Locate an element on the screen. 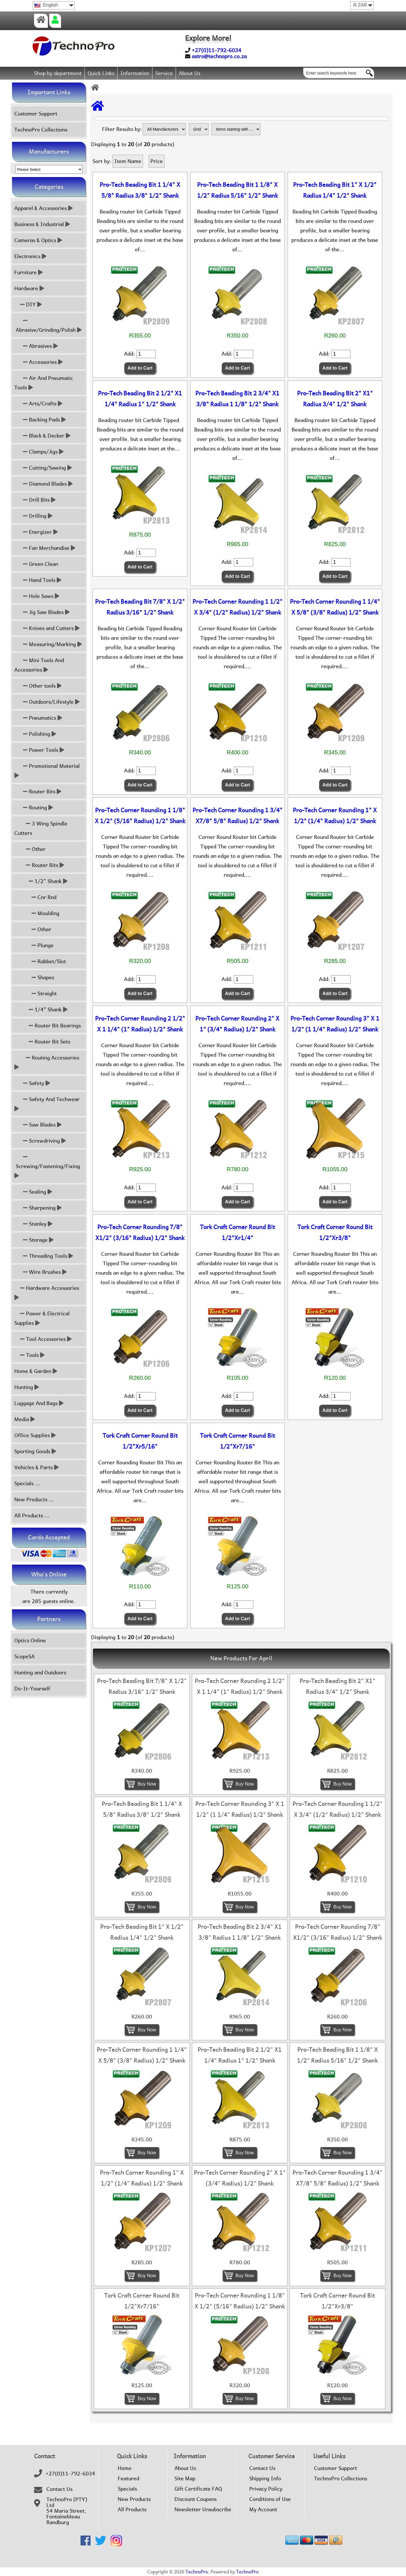 This screenshot has width=406, height=2576. Tools is located at coordinates (29, 1355).